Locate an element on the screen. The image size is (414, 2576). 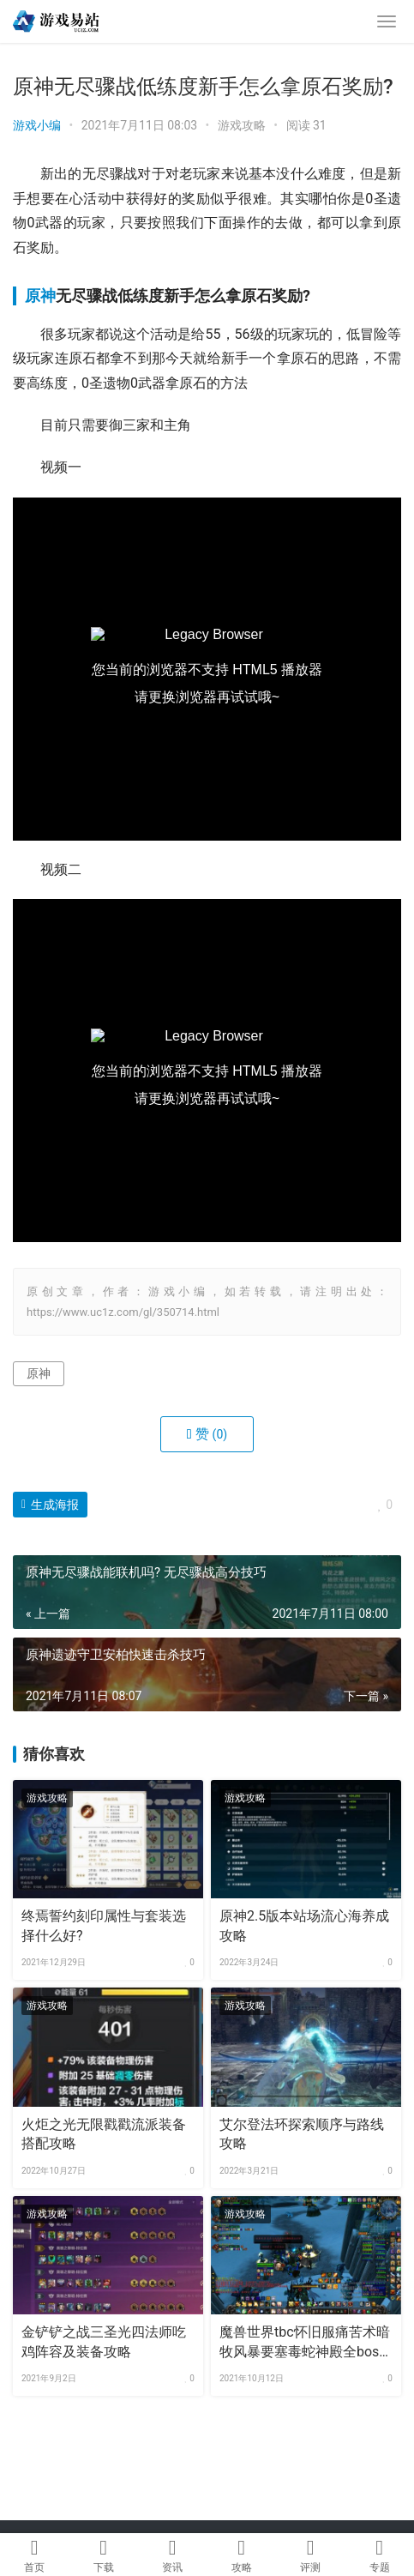
原神2.5版本站场流心海养成攻略 is located at coordinates (304, 1925).